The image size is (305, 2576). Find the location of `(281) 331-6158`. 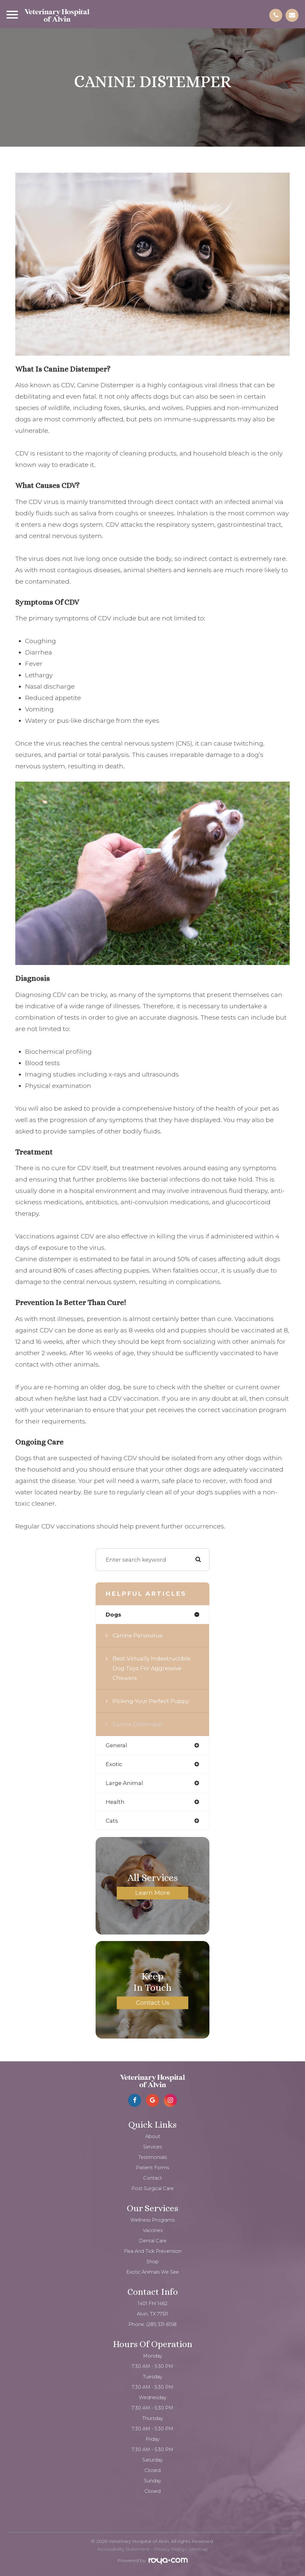

(281) 331-6158 is located at coordinates (161, 2324).